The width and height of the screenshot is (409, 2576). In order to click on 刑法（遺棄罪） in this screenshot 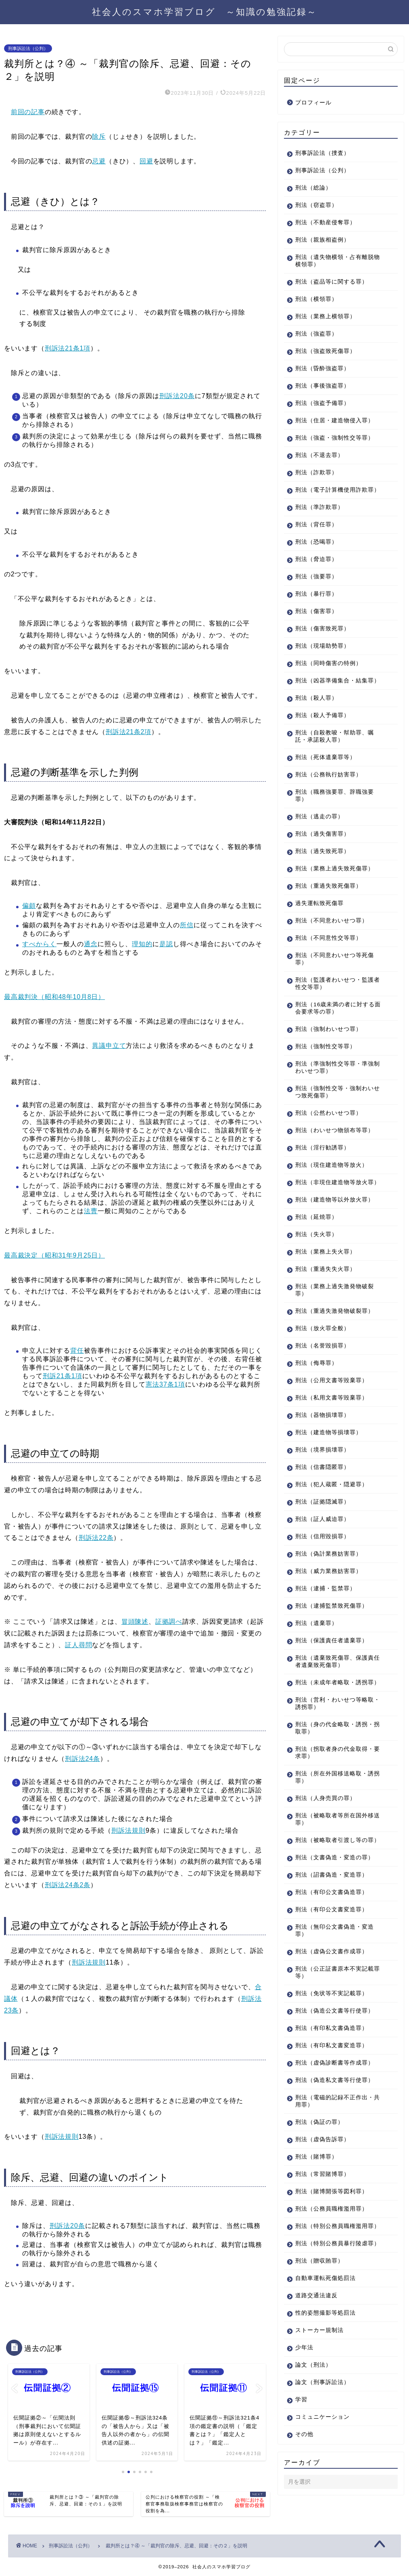, I will do `click(316, 1623)`.